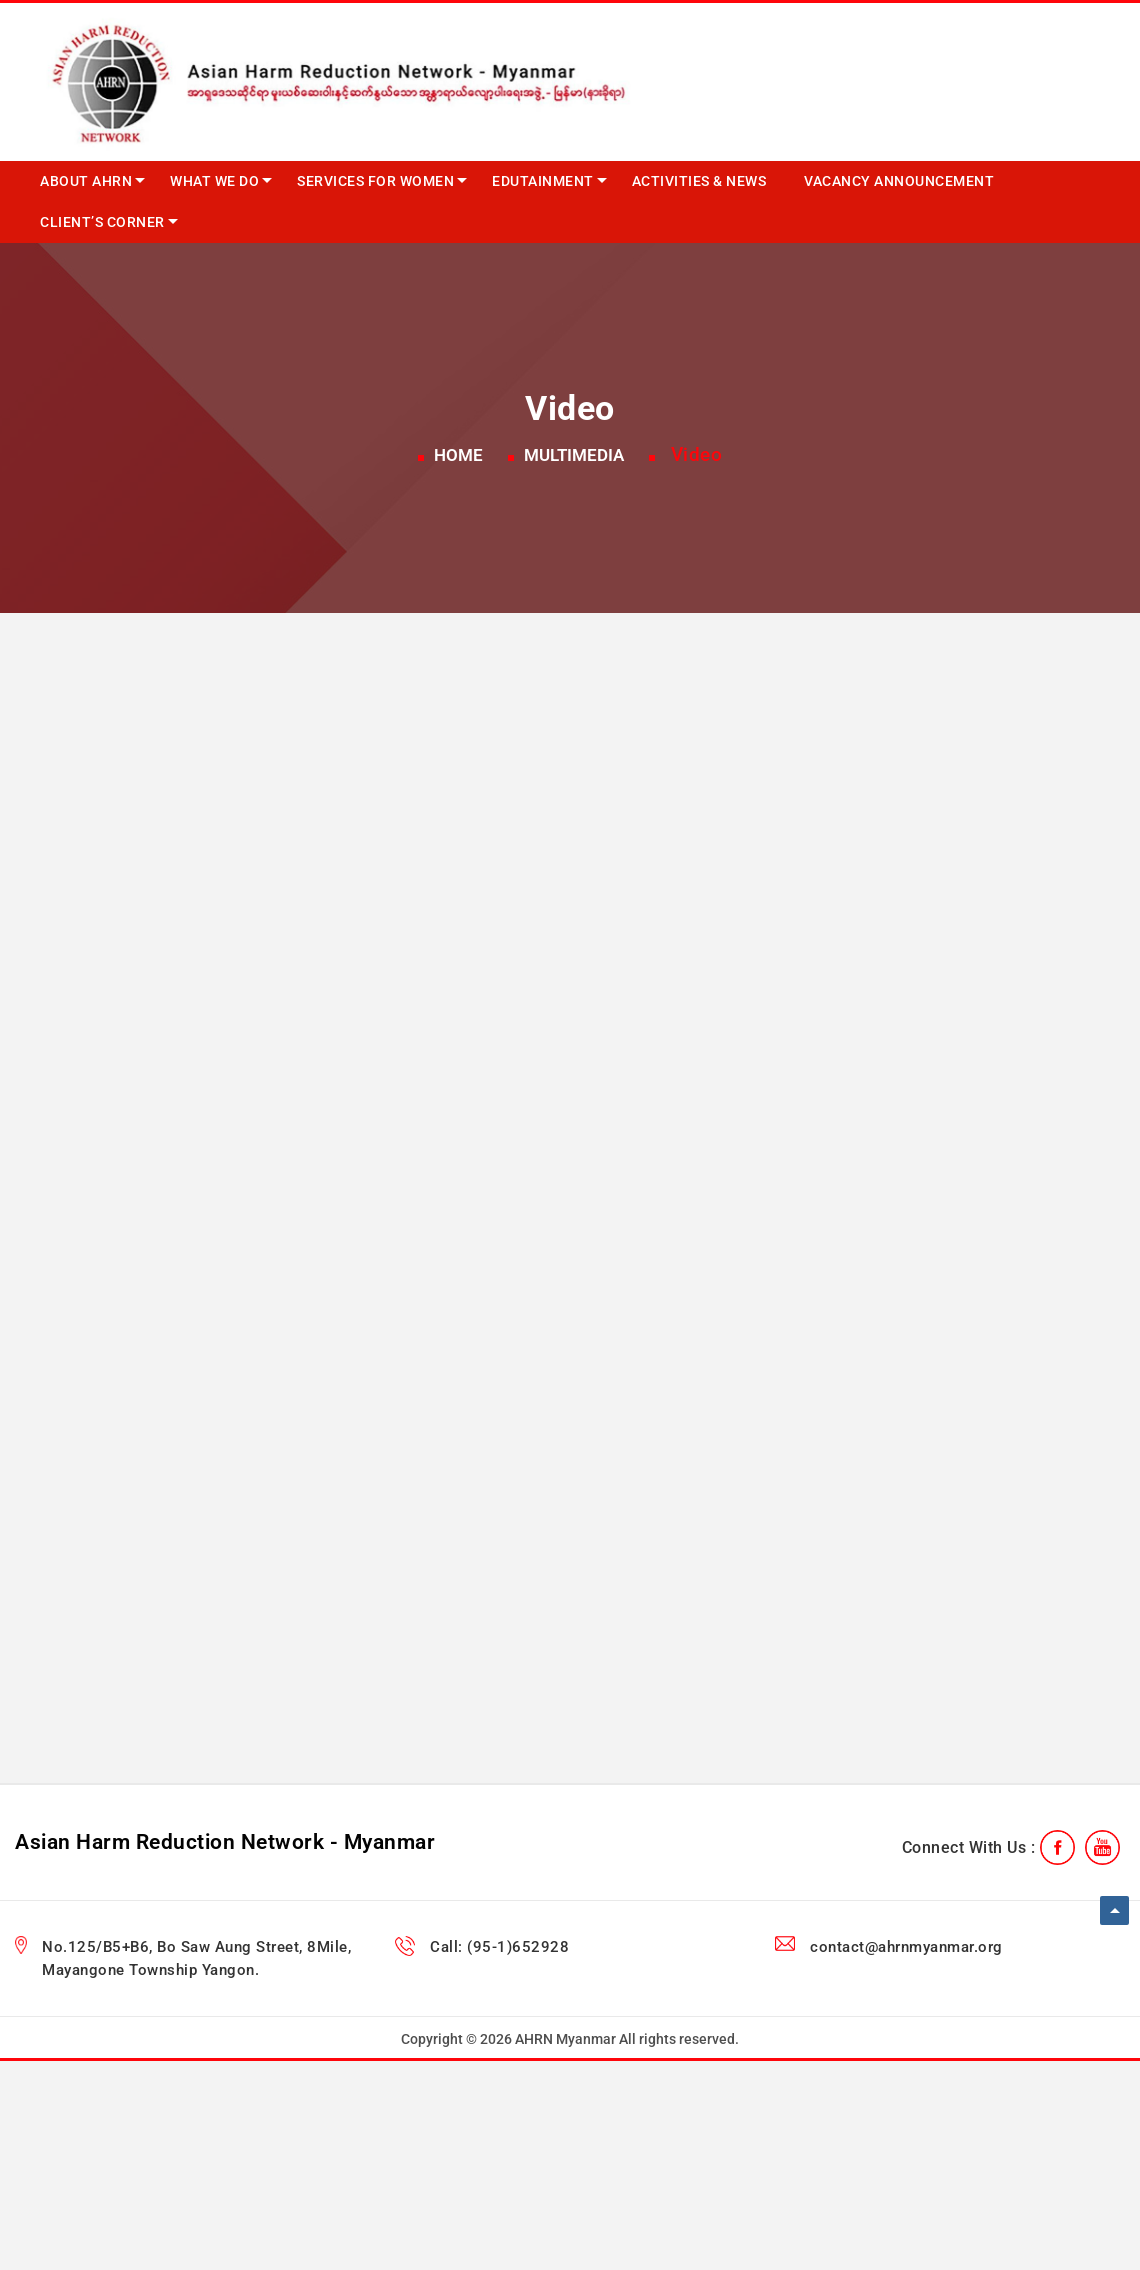 The height and width of the screenshot is (2270, 1140). I want to click on Vacancy Announcement, so click(899, 181).